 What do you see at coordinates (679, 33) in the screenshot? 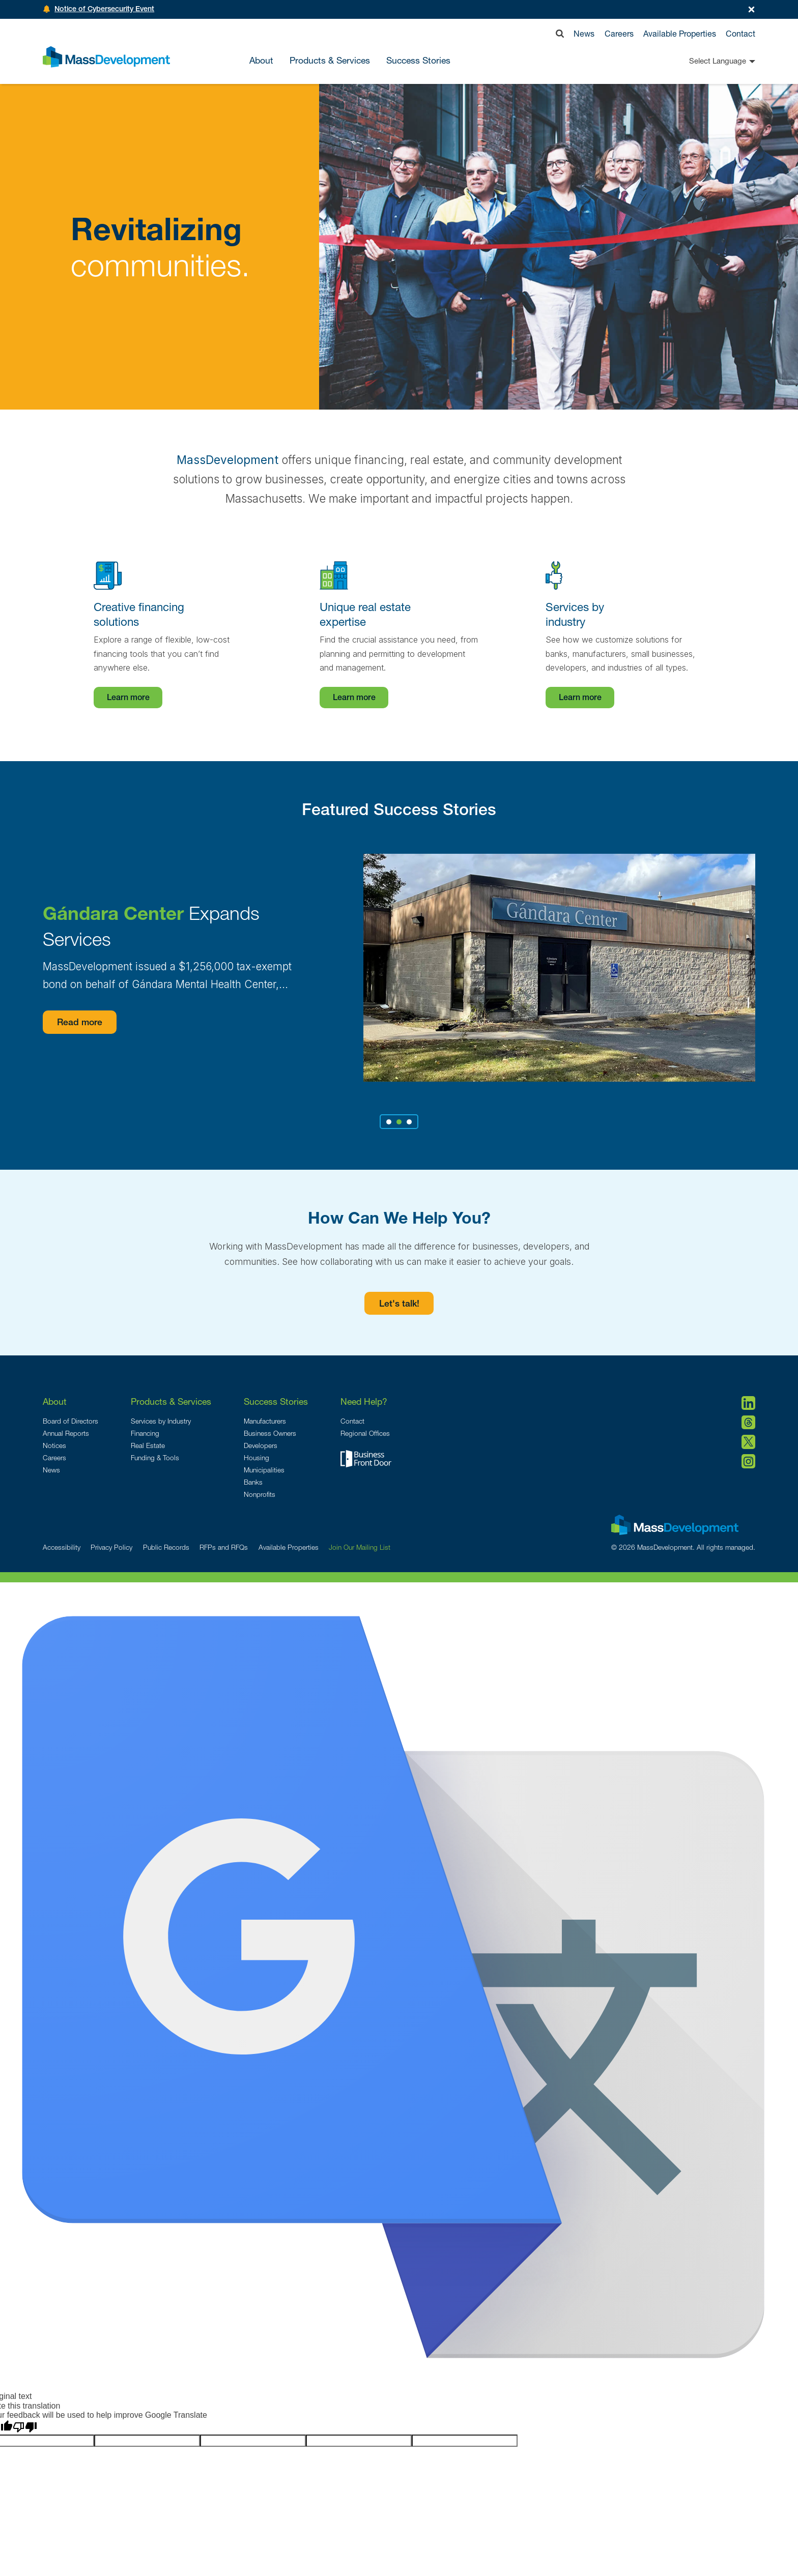
I see `Available Properties` at bounding box center [679, 33].